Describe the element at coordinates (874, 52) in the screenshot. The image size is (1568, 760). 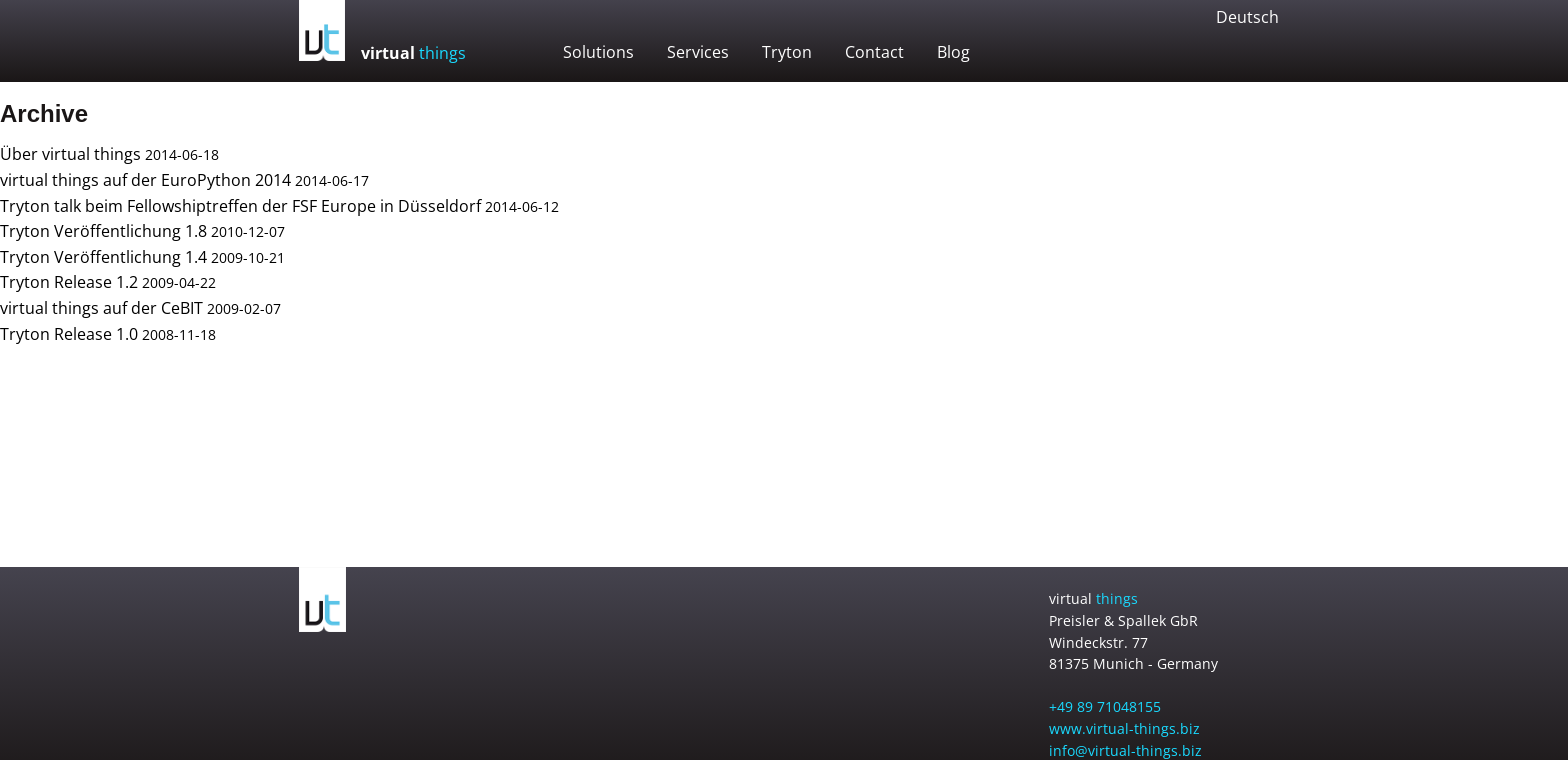
I see `Contact` at that location.